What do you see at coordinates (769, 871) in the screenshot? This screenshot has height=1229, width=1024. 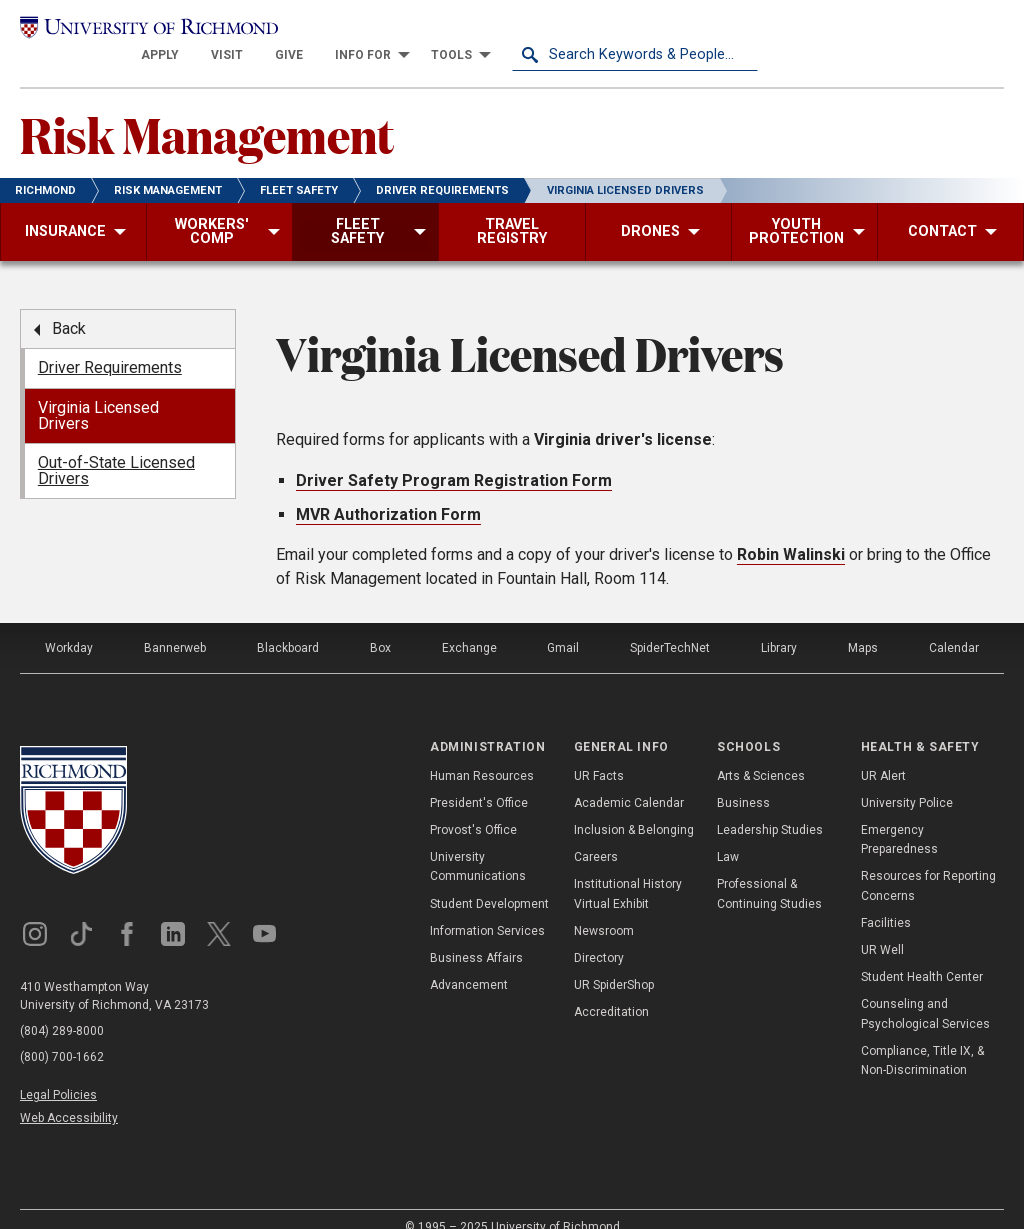 I see `Professional & Continuing Studies` at bounding box center [769, 871].